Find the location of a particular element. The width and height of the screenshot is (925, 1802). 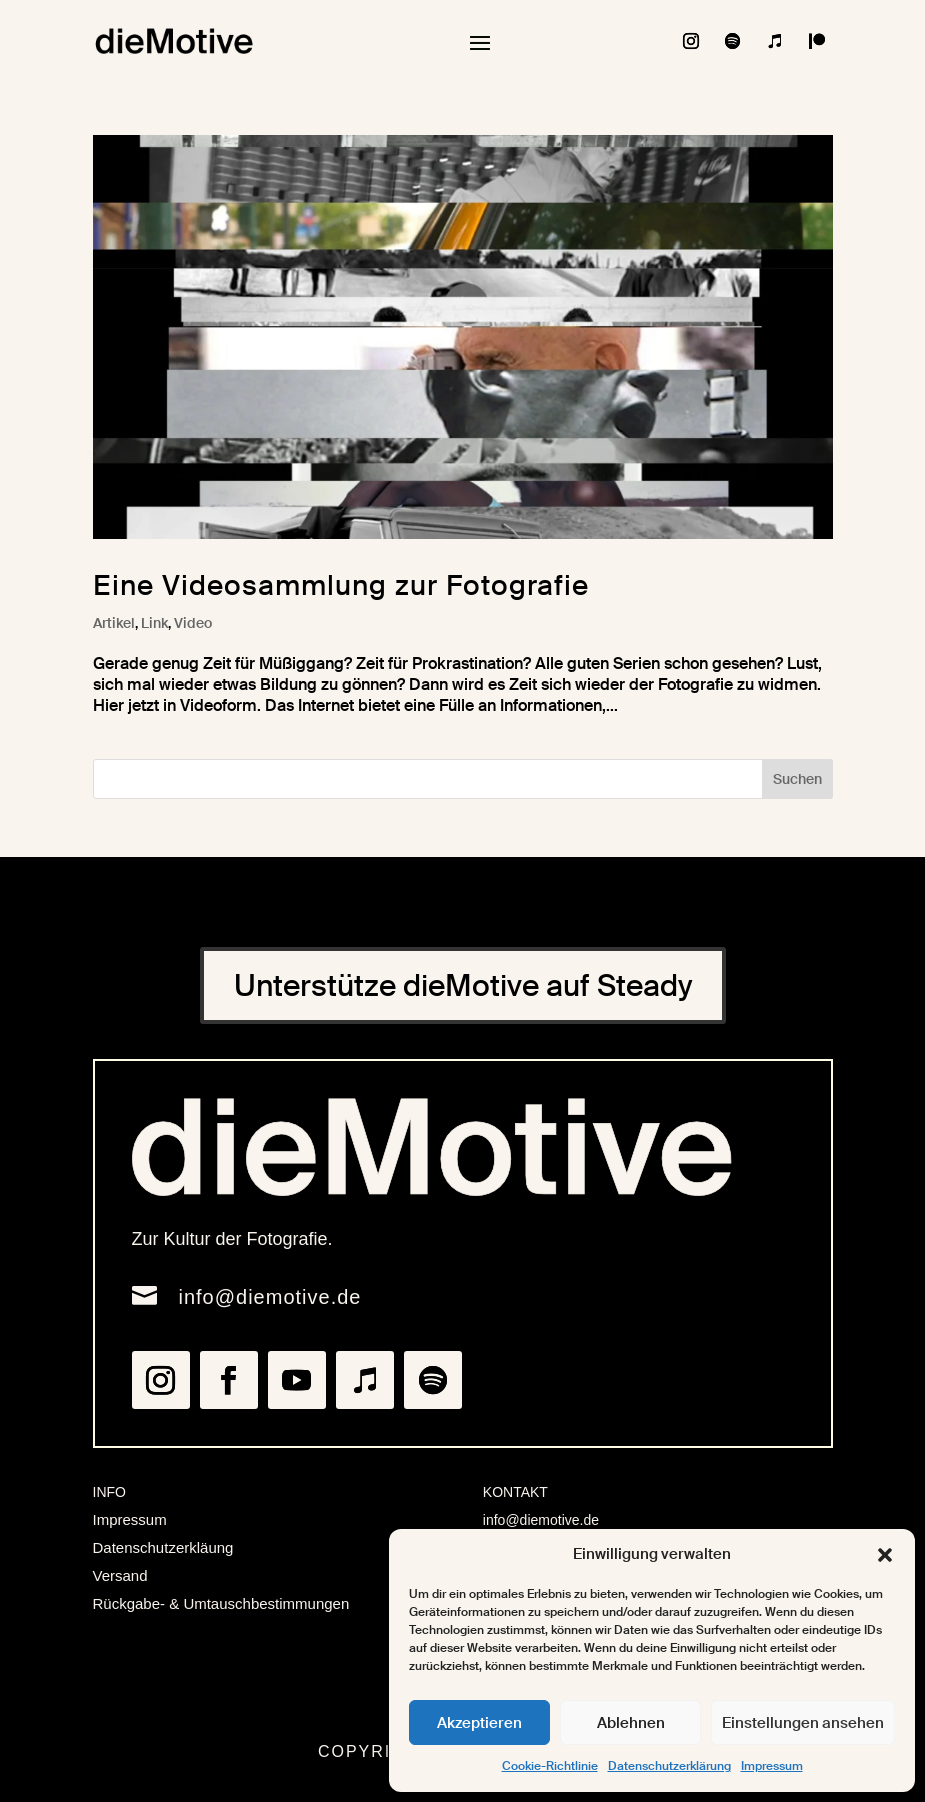

Ablehnen is located at coordinates (631, 1723).